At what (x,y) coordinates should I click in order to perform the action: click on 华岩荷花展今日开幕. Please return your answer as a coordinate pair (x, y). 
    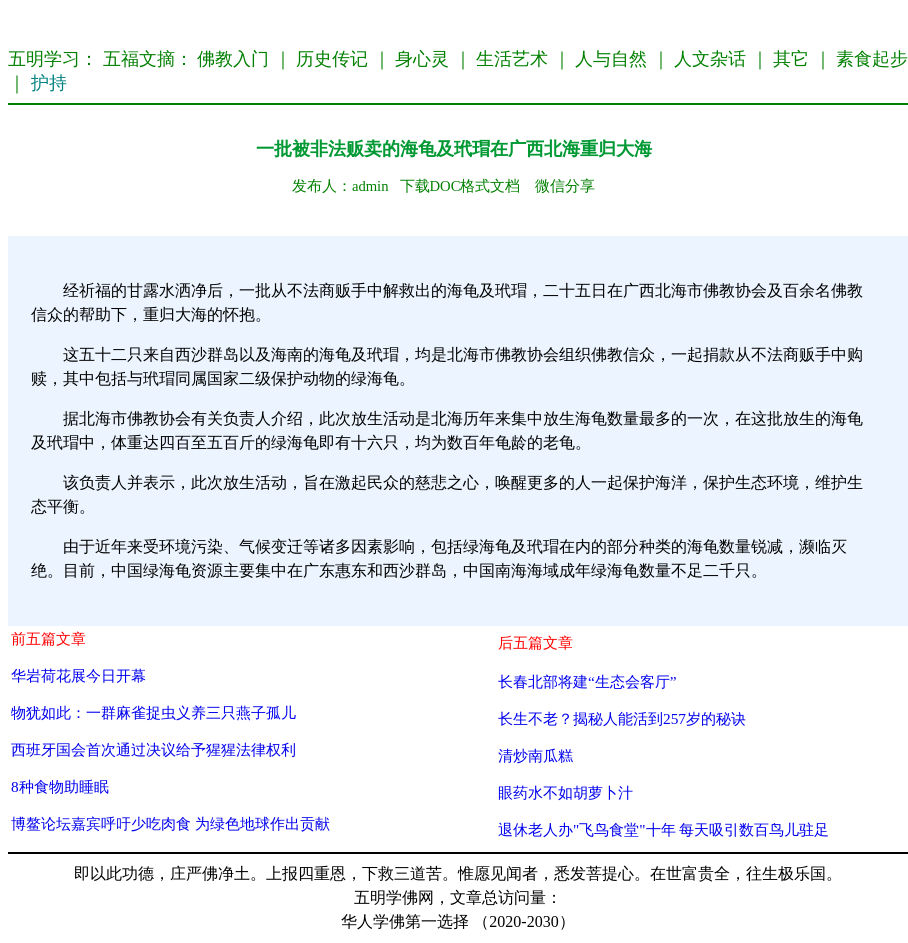
    Looking at the image, I should click on (78, 675).